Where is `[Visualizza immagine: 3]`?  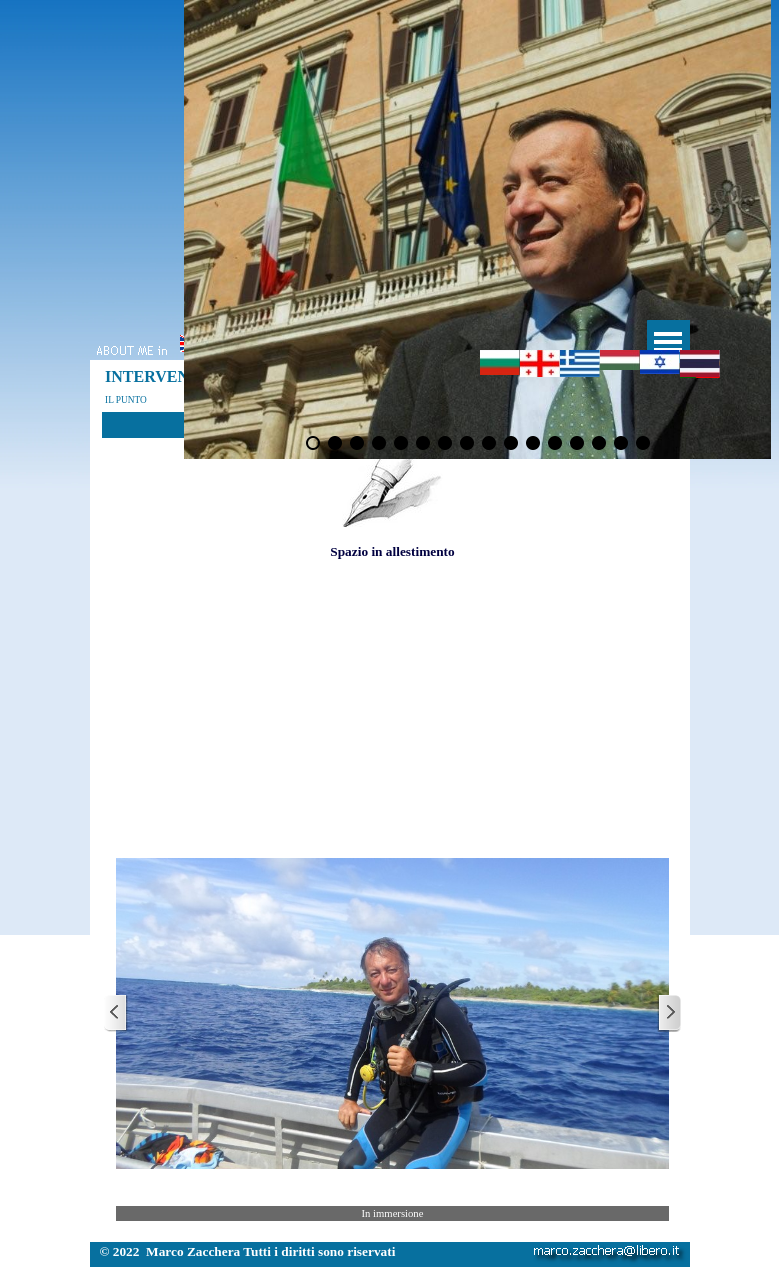
[Visualizza immagine: 3] is located at coordinates (357, 443).